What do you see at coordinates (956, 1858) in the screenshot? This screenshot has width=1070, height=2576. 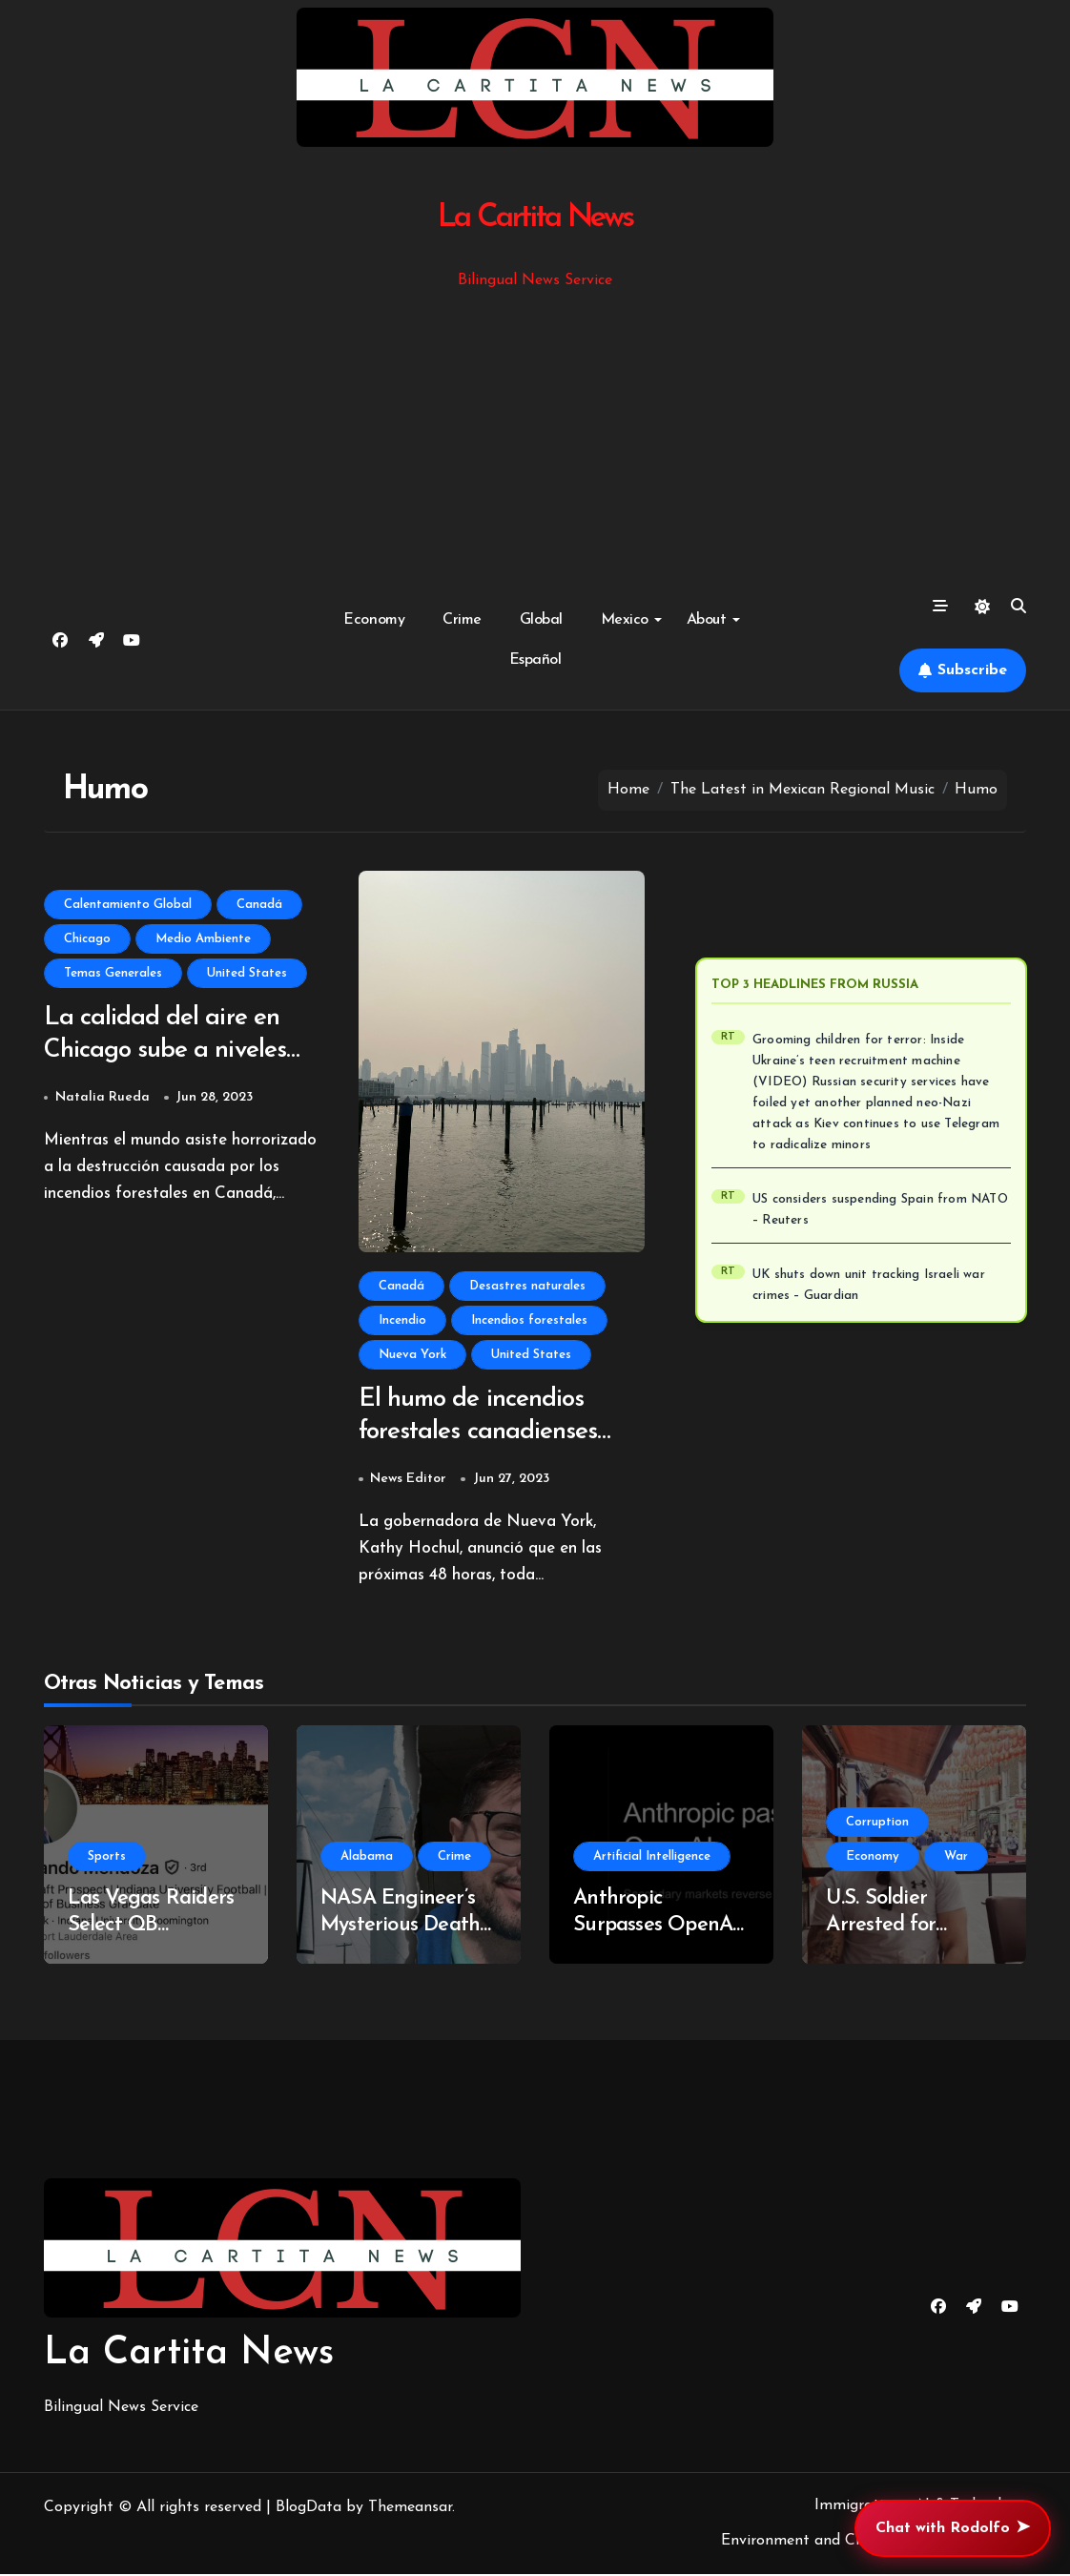 I see `War` at bounding box center [956, 1858].